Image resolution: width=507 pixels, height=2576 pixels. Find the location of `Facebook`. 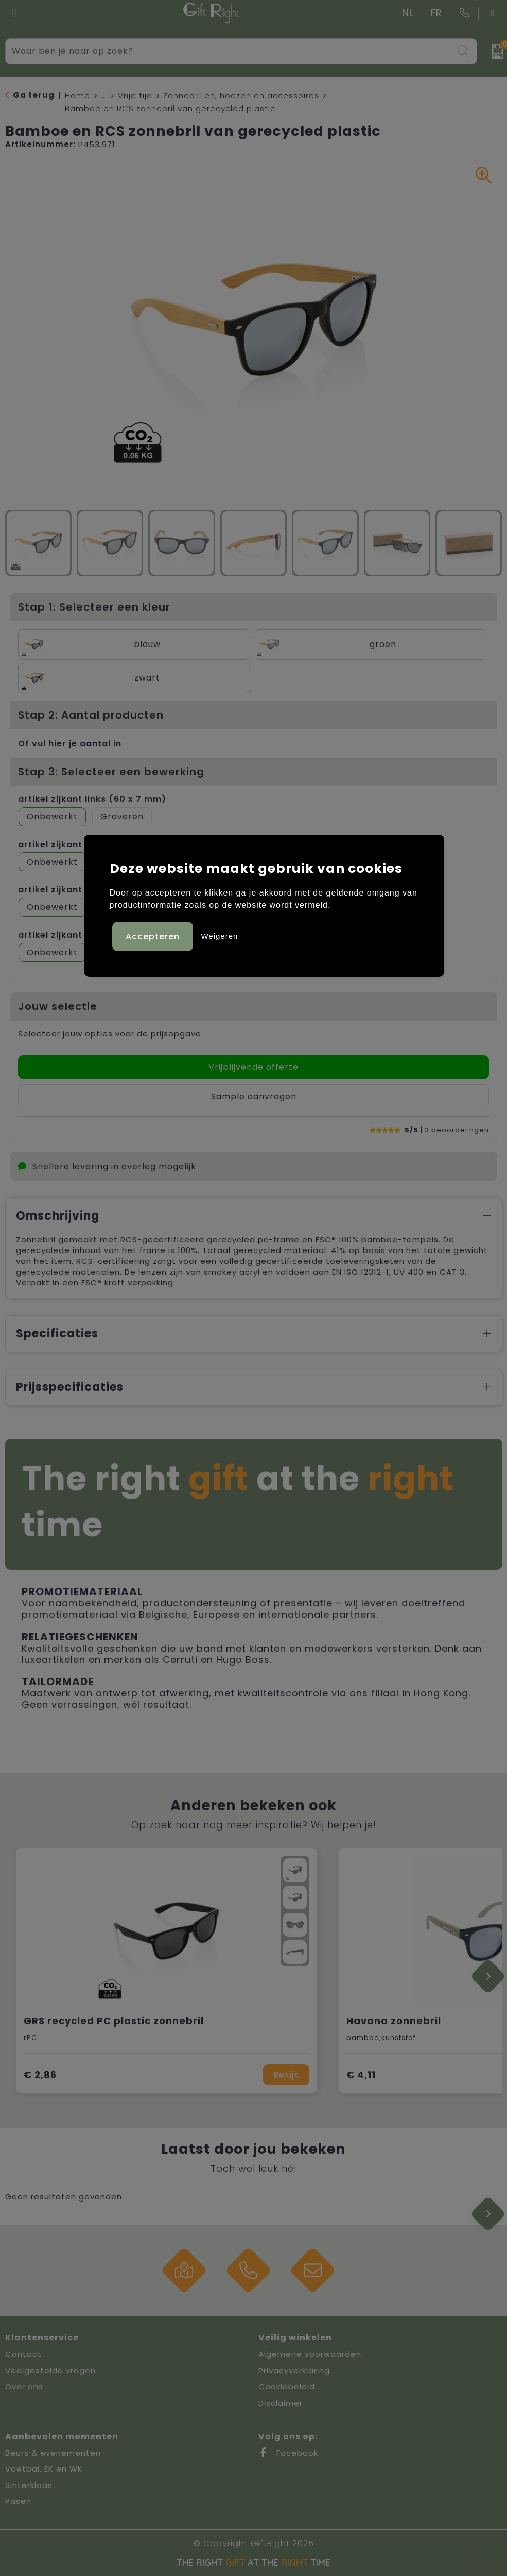

Facebook is located at coordinates (288, 2452).